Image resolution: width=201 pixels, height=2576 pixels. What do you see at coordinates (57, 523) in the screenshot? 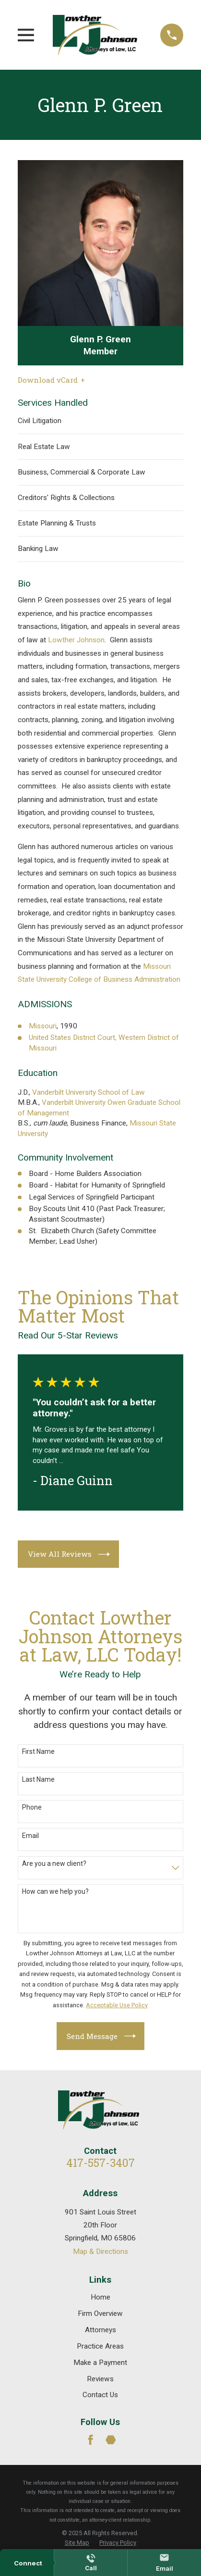
I see `Estate Planning & Trusts` at bounding box center [57, 523].